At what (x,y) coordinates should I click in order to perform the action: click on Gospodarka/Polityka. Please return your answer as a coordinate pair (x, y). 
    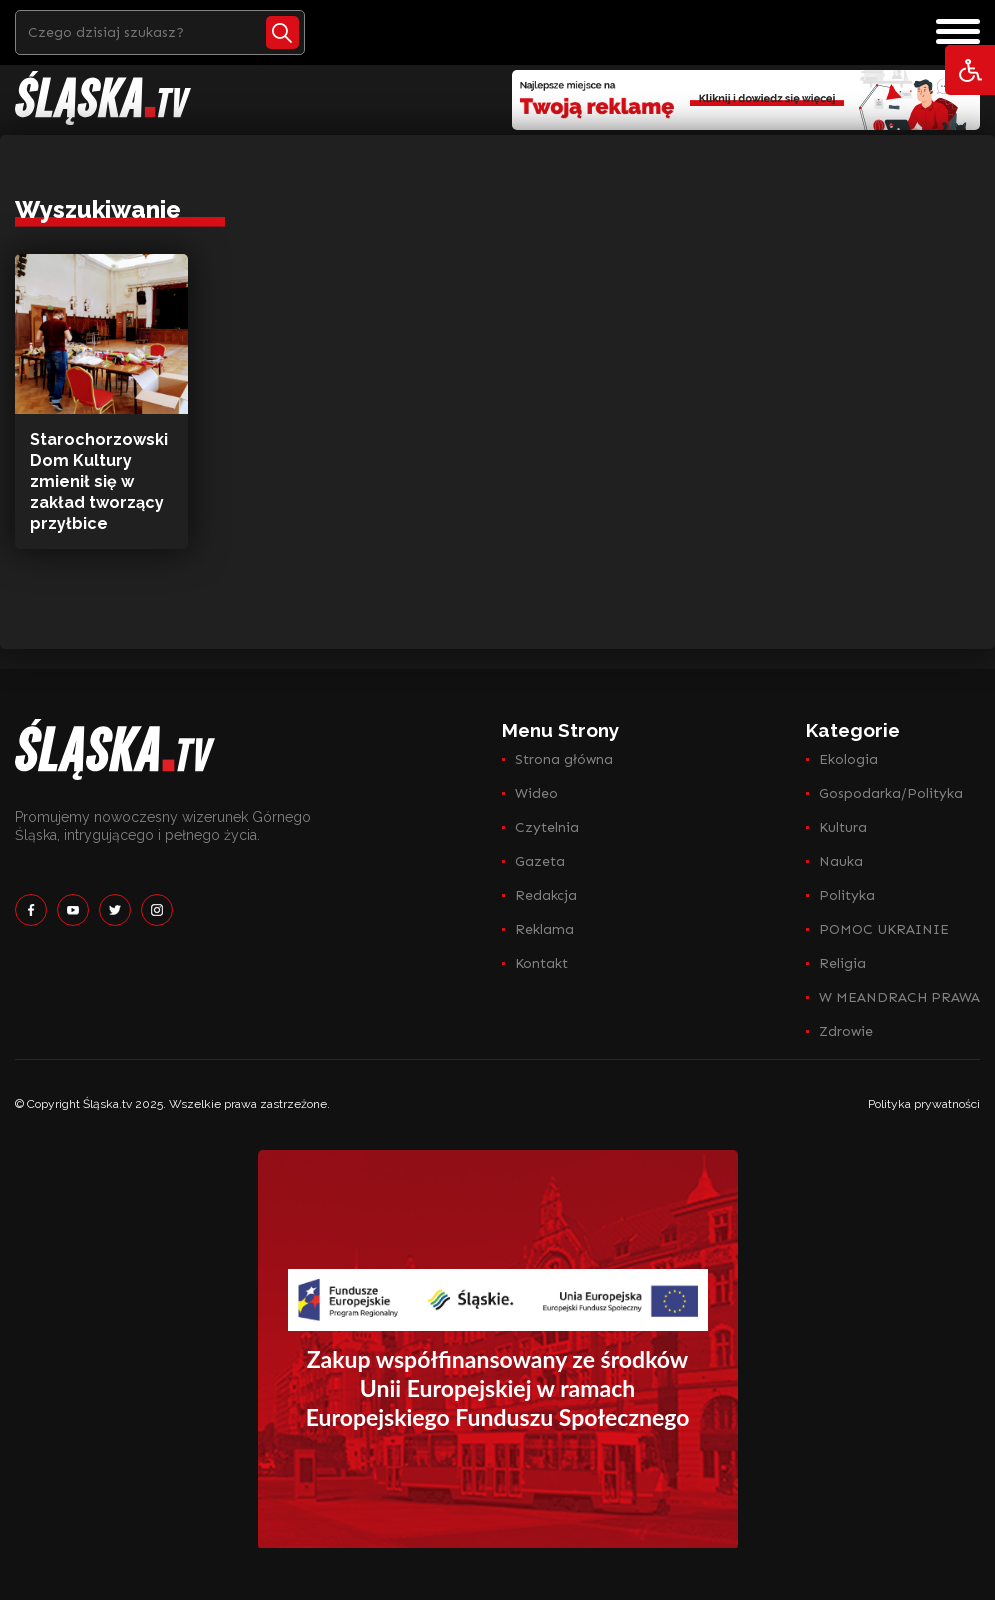
    Looking at the image, I should click on (891, 793).